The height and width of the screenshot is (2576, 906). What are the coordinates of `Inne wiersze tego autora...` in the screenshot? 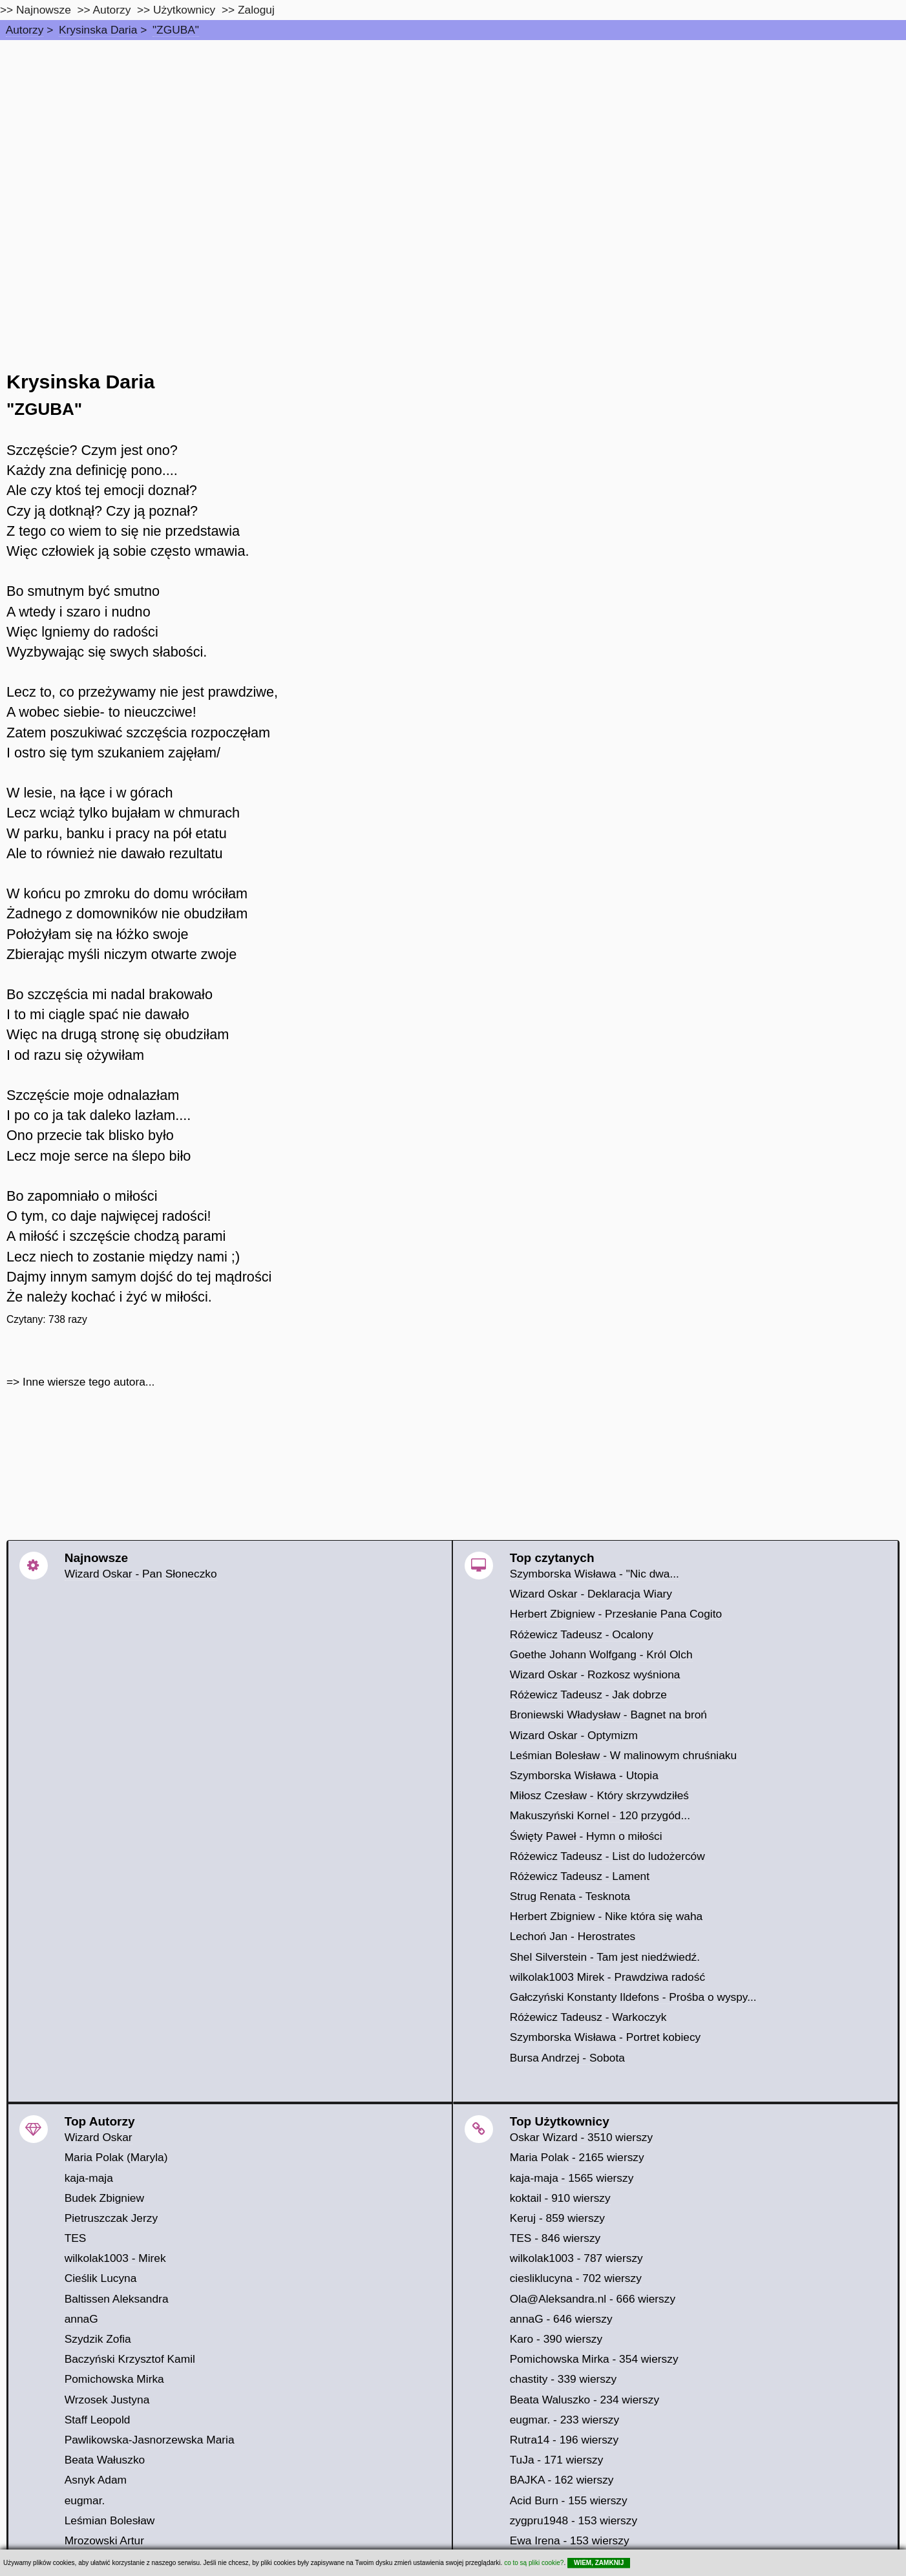 It's located at (88, 1381).